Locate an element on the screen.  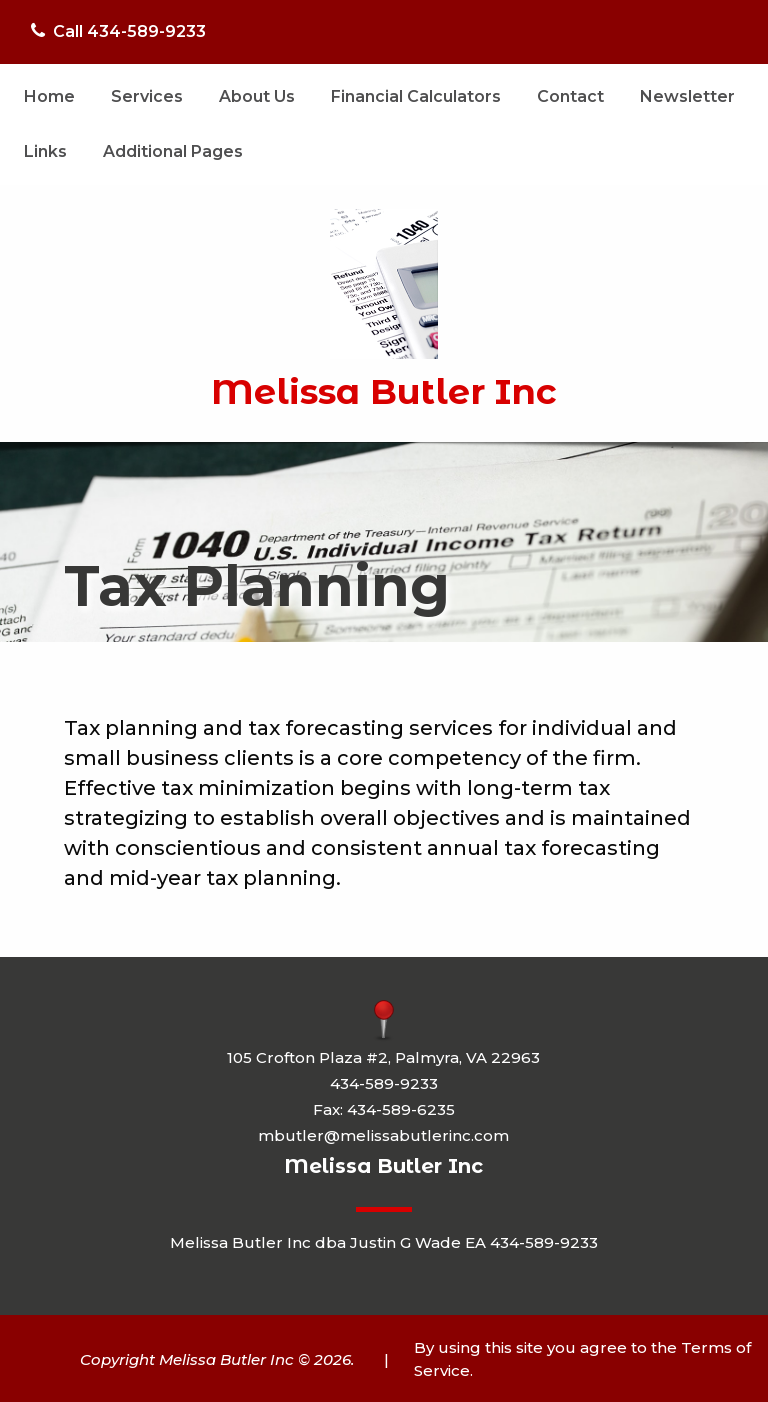
Financial Calculators is located at coordinates (416, 96).